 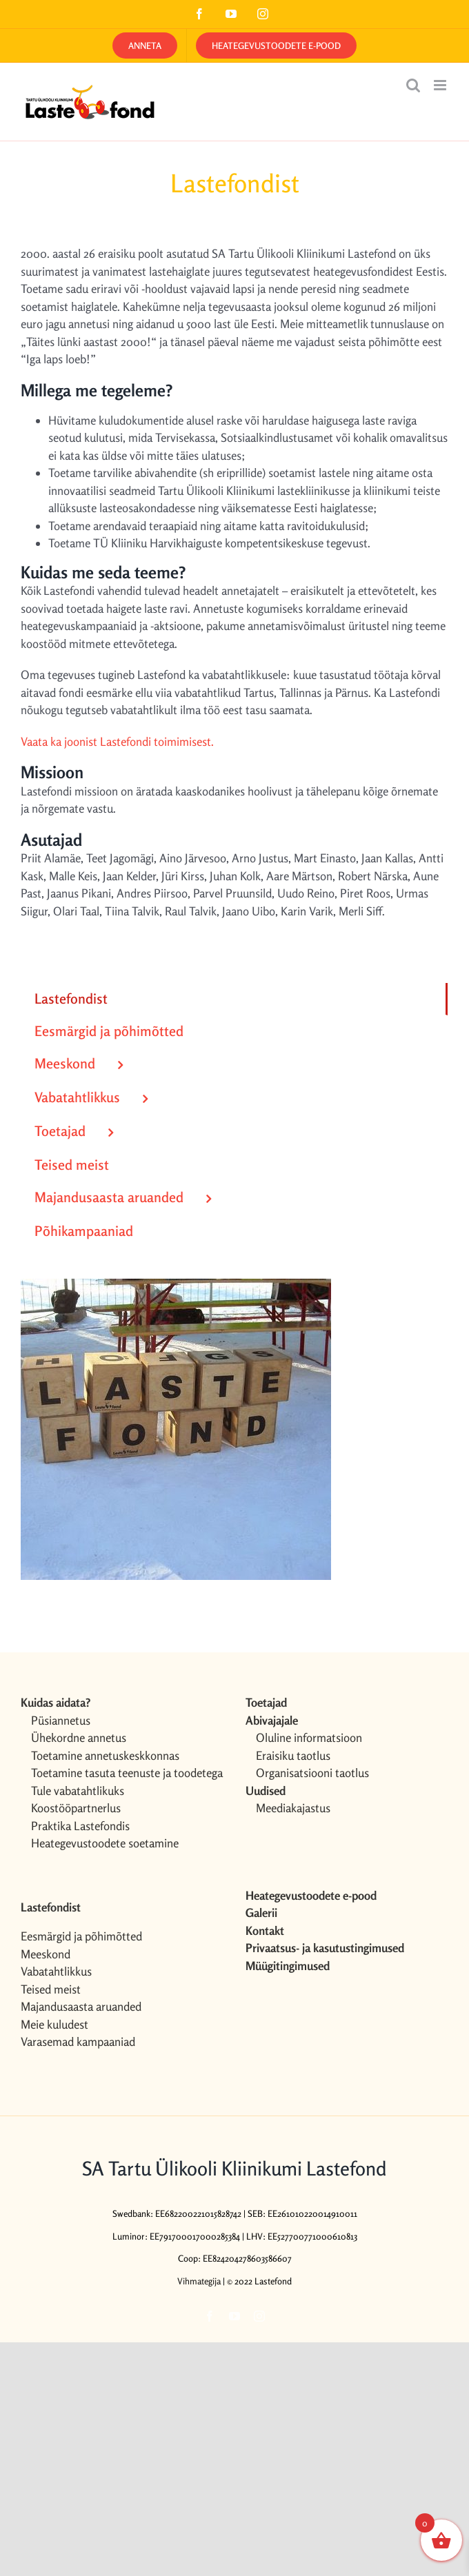 What do you see at coordinates (60, 1720) in the screenshot?
I see `Püsiannetus` at bounding box center [60, 1720].